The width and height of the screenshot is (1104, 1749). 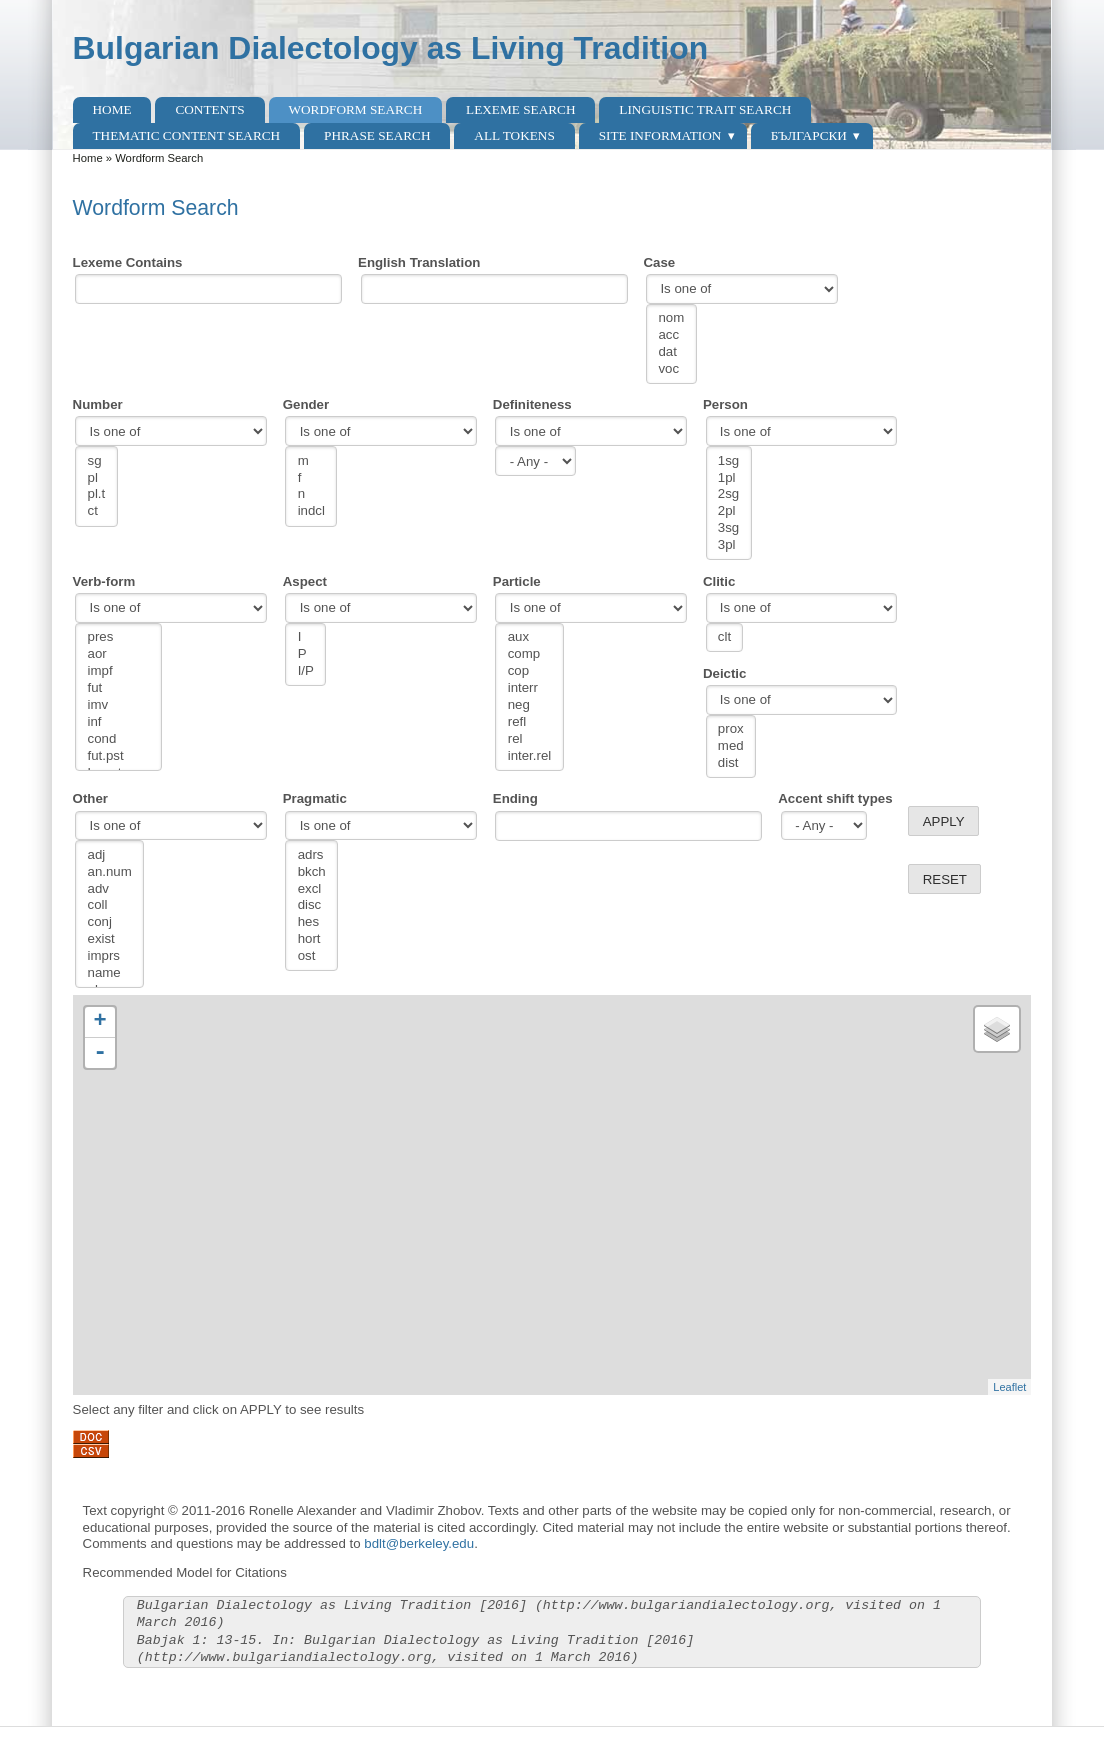 I want to click on Български, so click(x=809, y=135).